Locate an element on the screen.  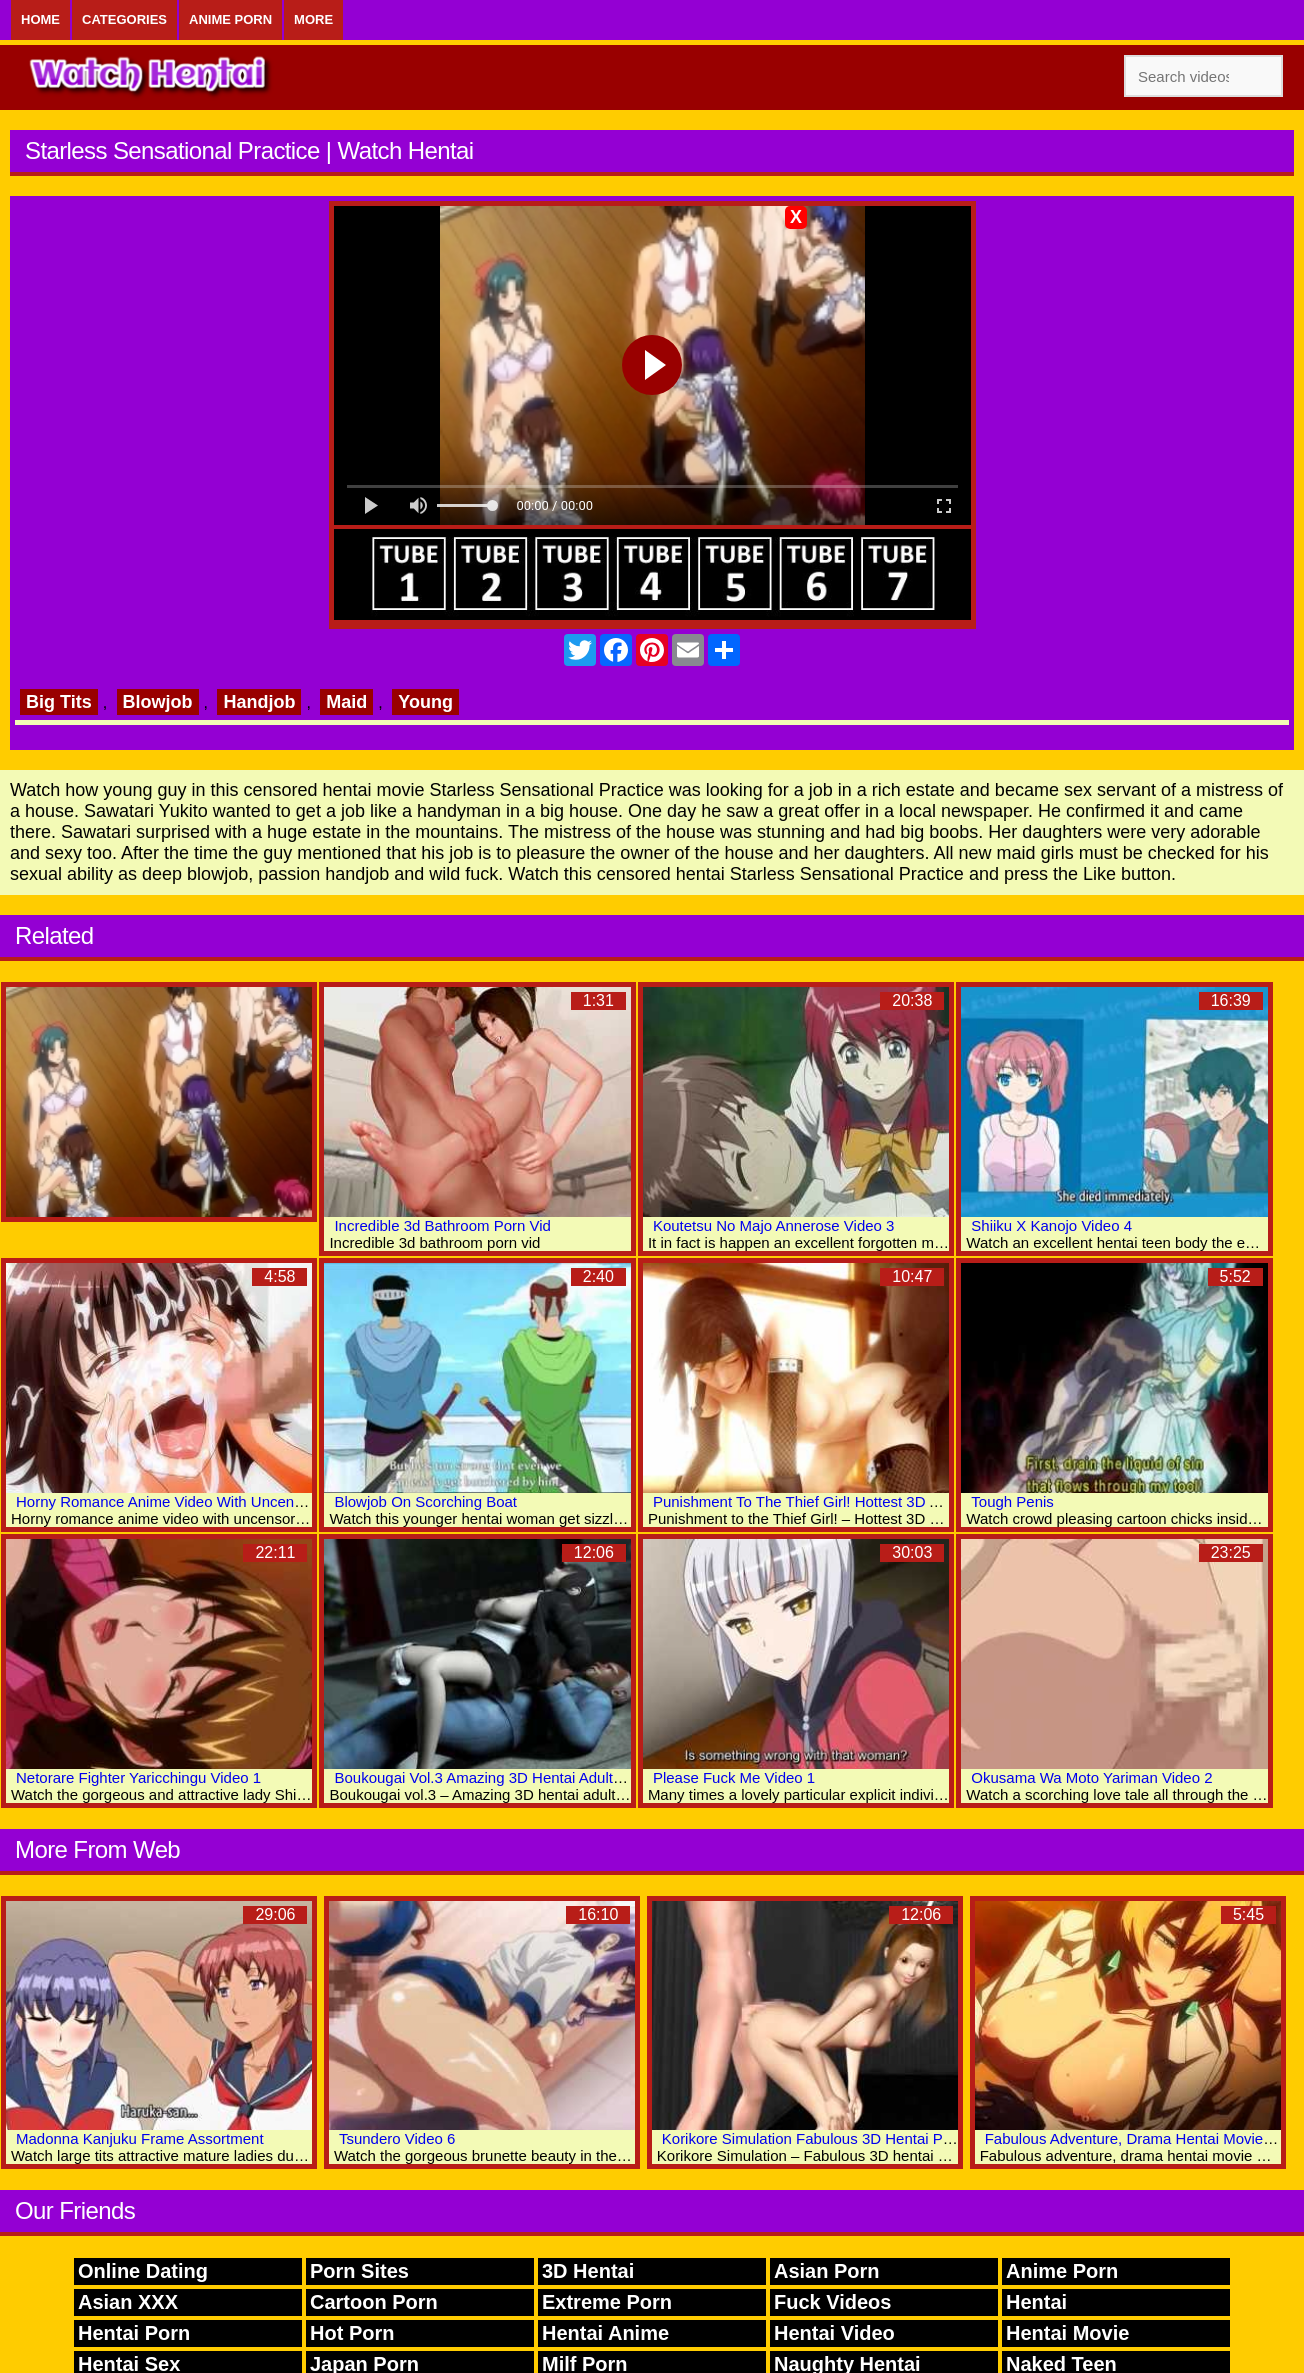
Maid is located at coordinates (346, 702).